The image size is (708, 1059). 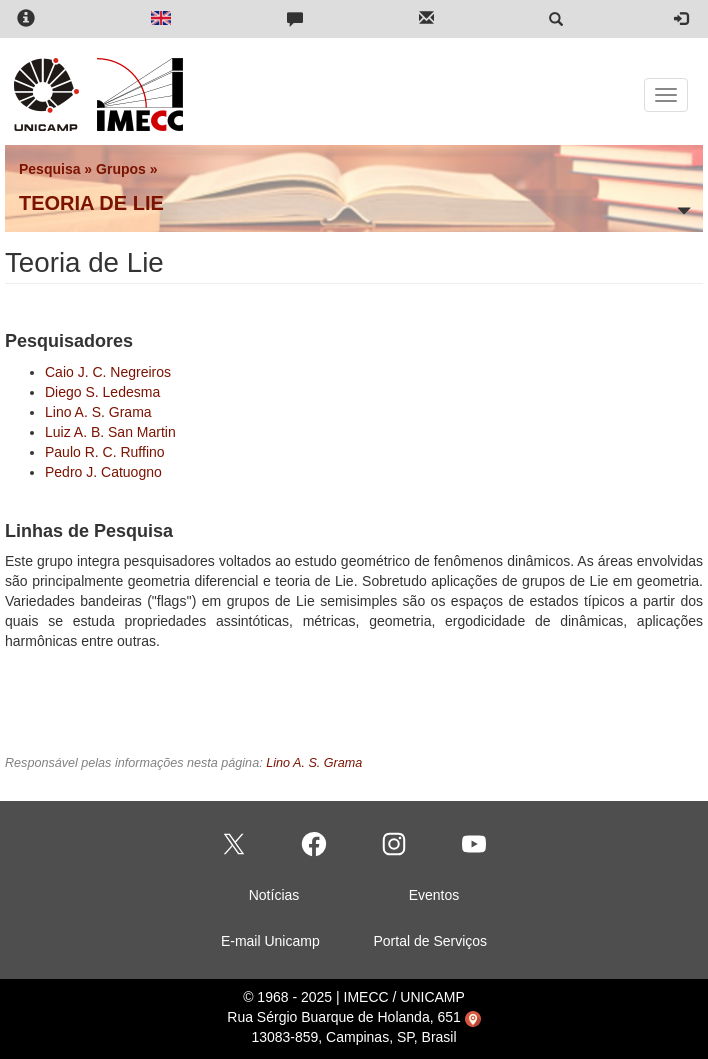 What do you see at coordinates (430, 941) in the screenshot?
I see `Portal de Serviços` at bounding box center [430, 941].